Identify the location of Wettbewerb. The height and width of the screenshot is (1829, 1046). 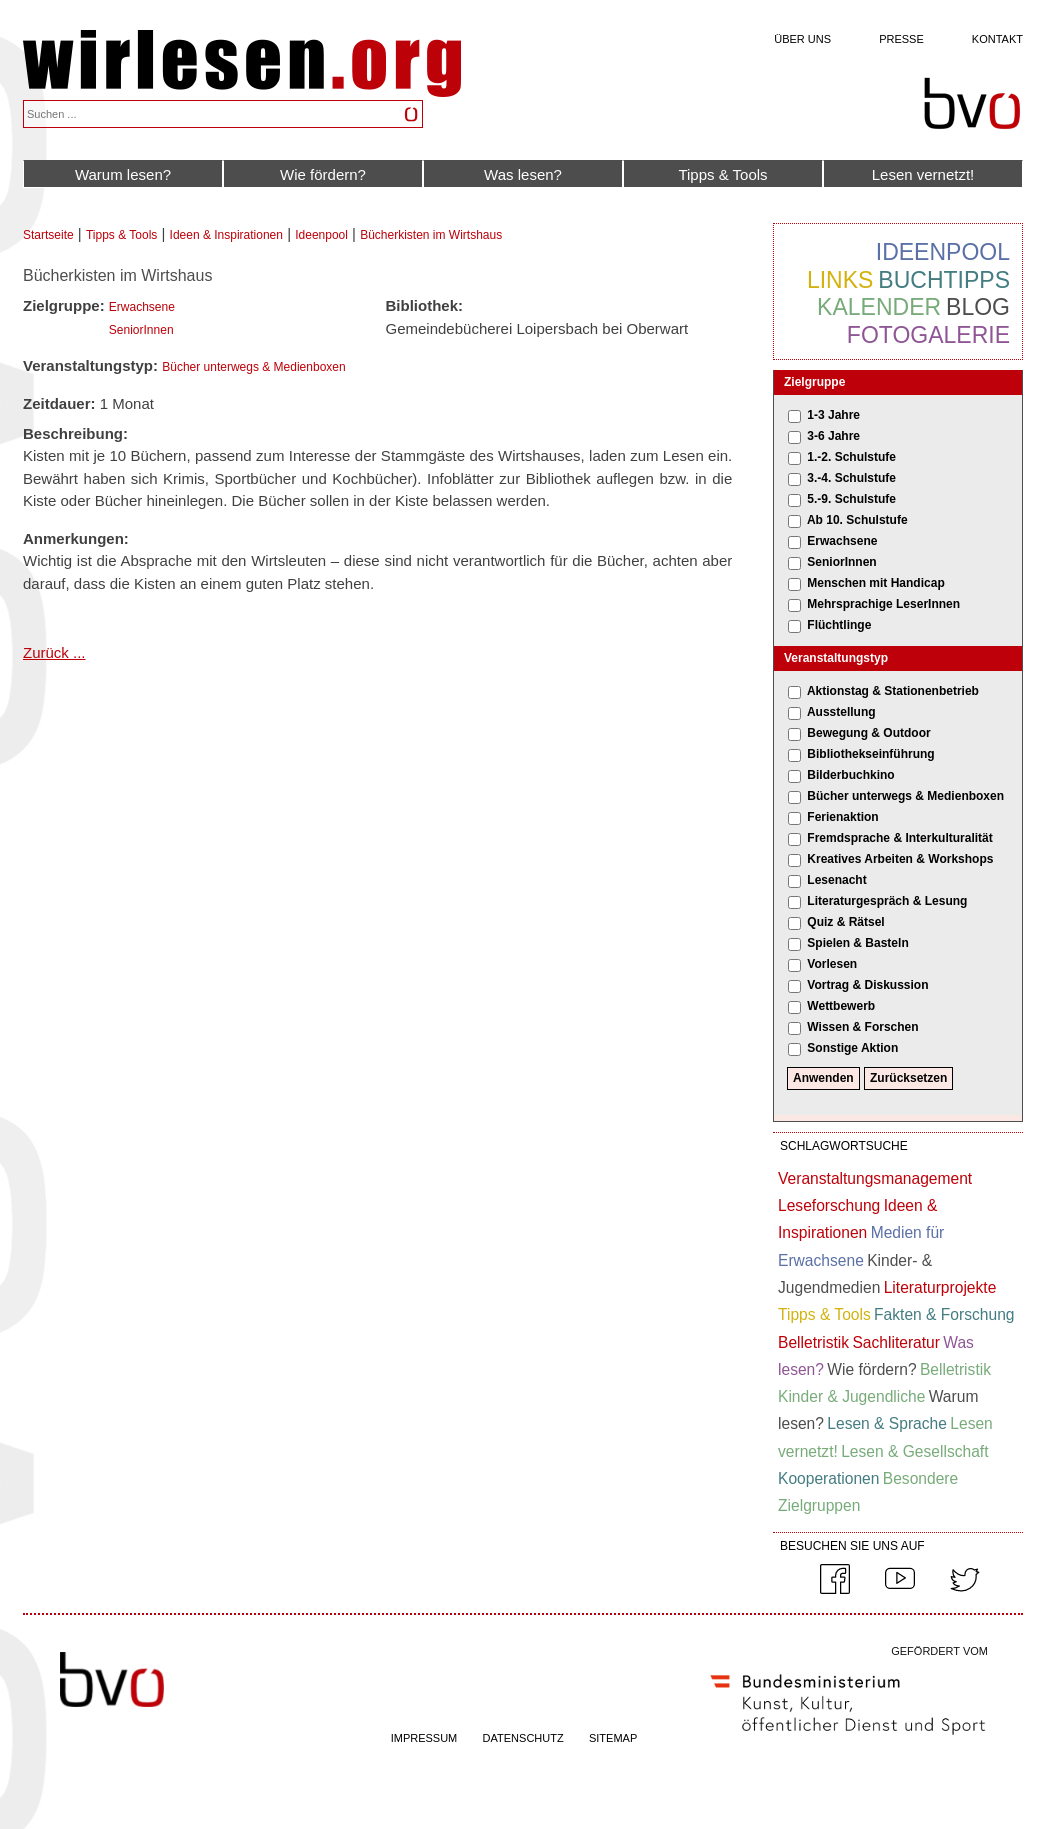
(841, 1006).